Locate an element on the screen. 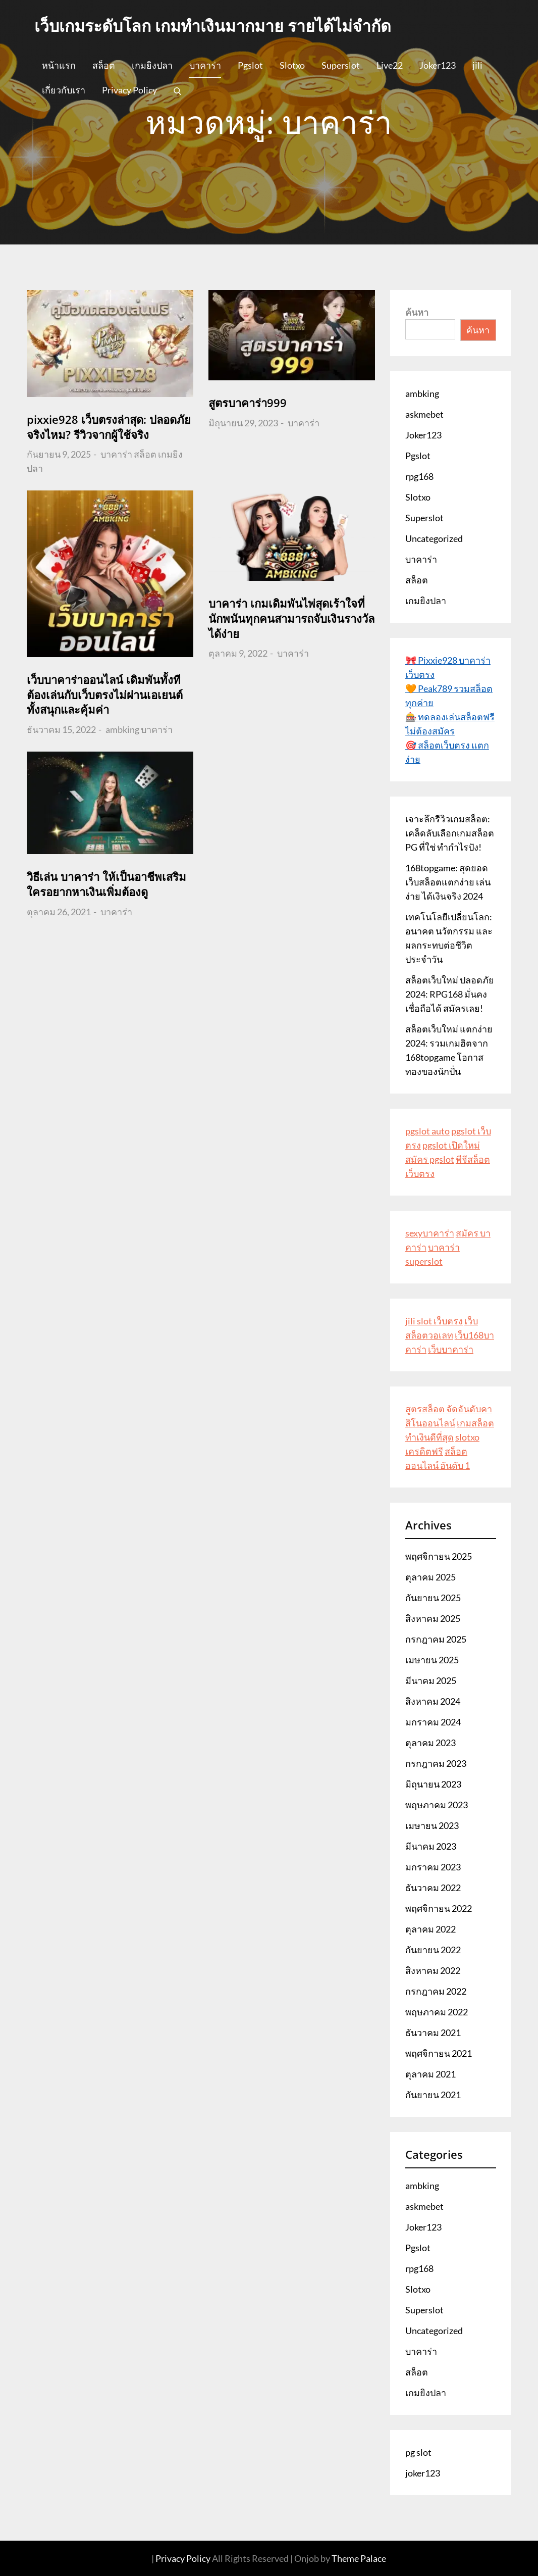 This screenshot has height=2576, width=538. ตุลาคม 2021 is located at coordinates (430, 2073).